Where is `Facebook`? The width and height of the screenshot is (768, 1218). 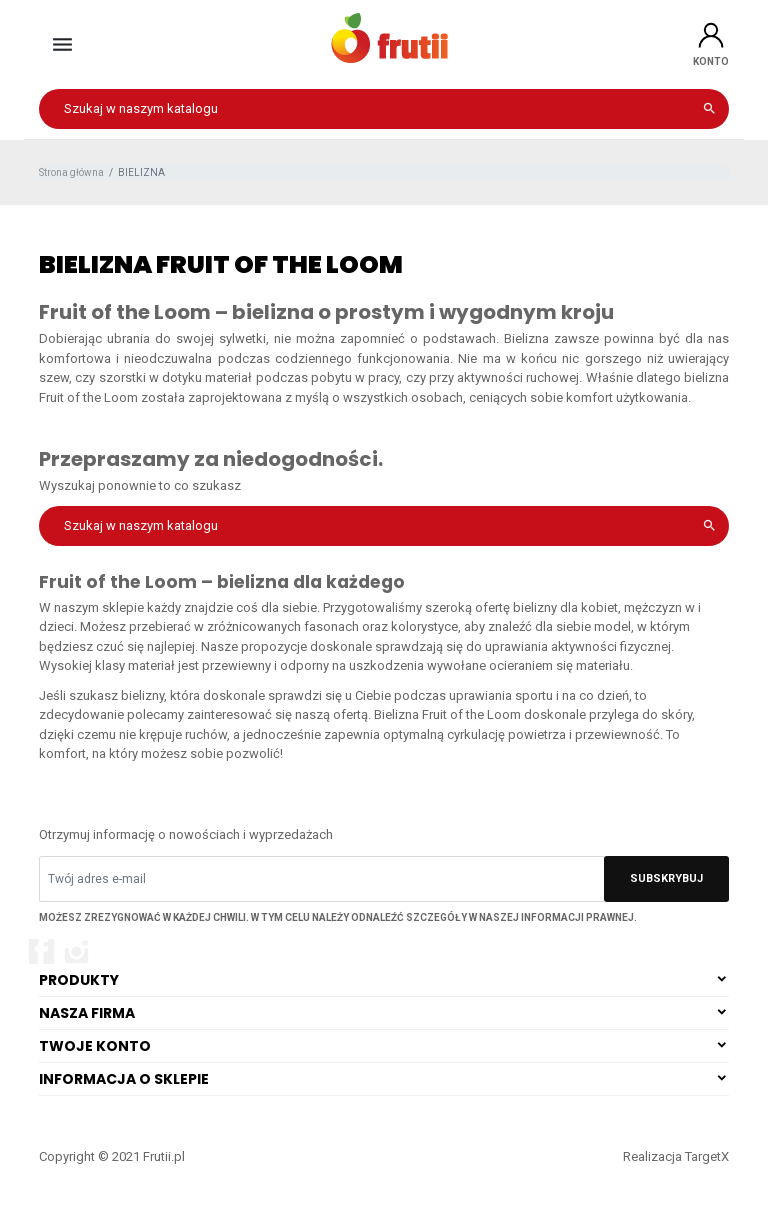 Facebook is located at coordinates (41, 951).